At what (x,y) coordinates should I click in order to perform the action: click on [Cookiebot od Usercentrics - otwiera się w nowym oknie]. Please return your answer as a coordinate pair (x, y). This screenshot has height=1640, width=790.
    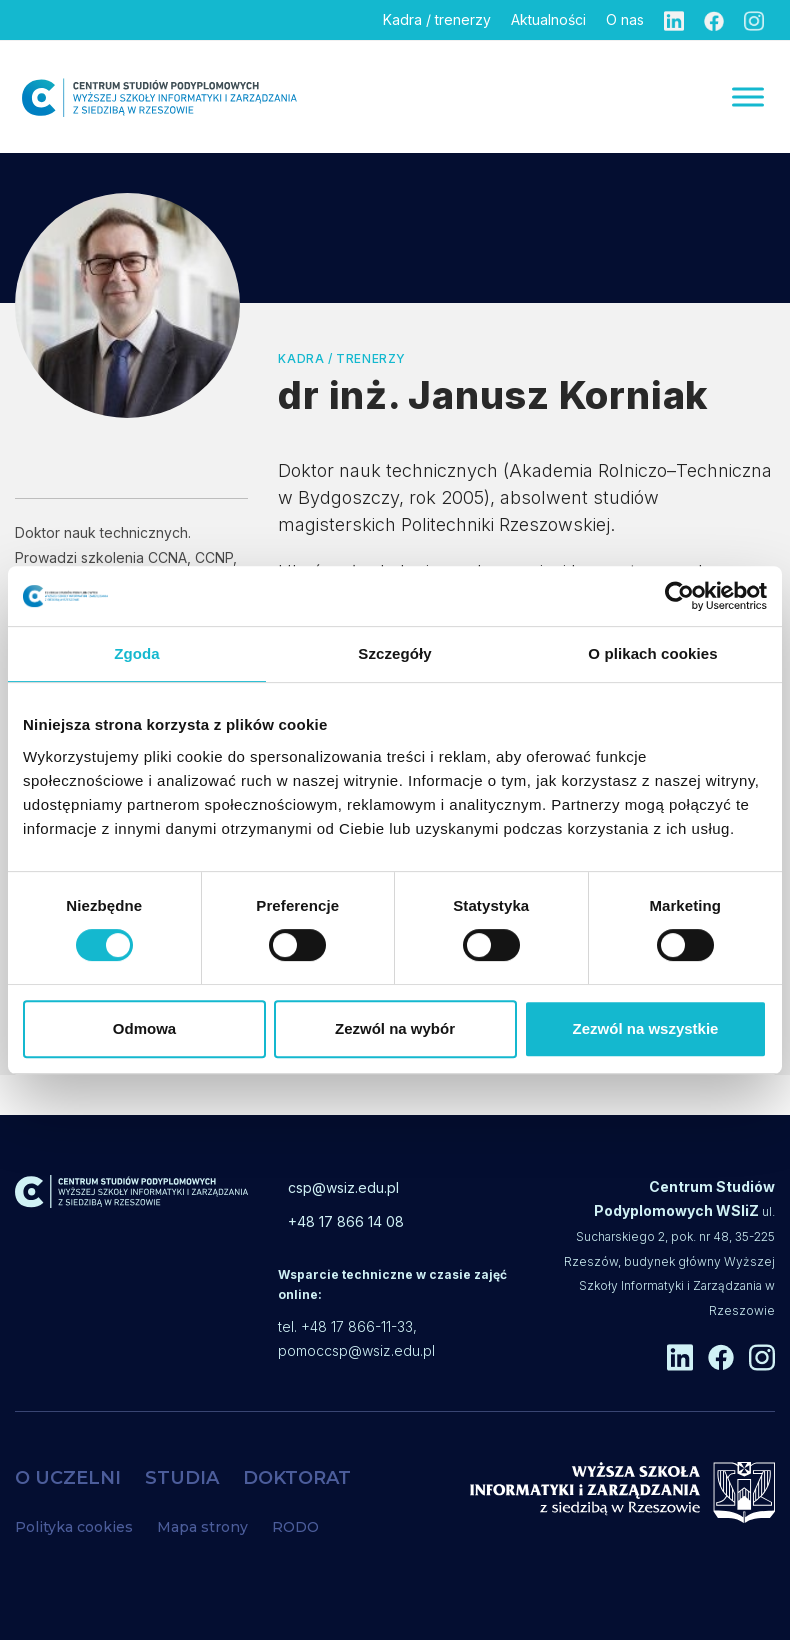
    Looking at the image, I should click on (679, 596).